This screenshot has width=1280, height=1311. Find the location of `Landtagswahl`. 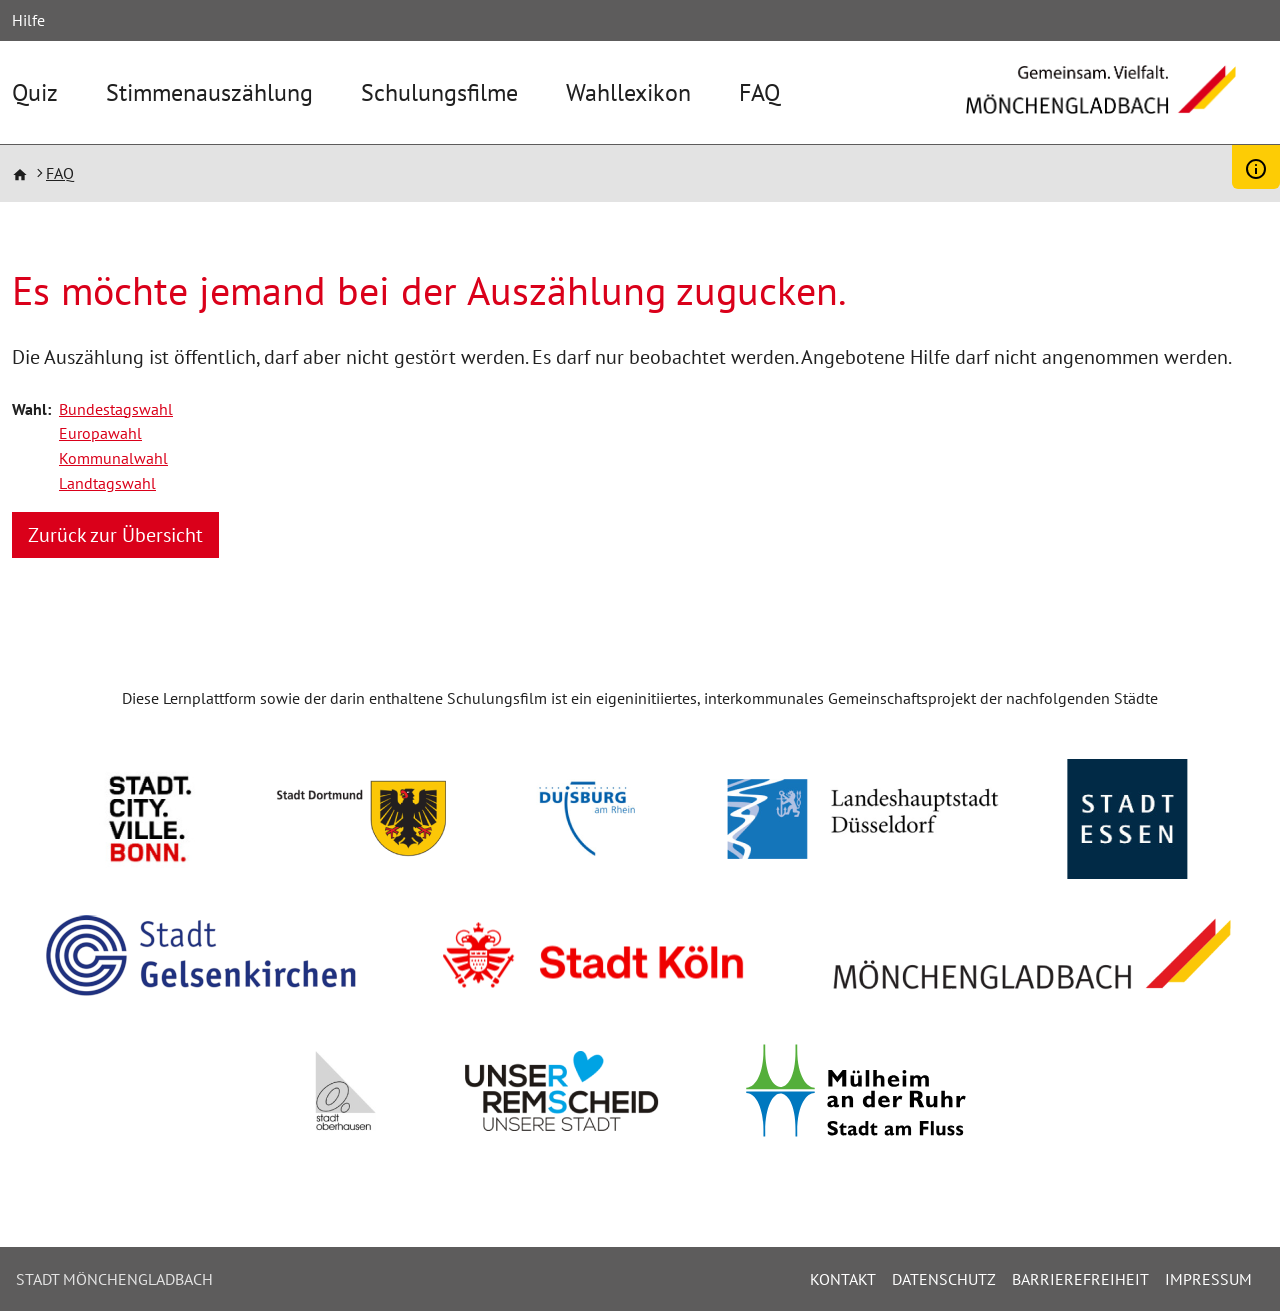

Landtagswahl is located at coordinates (107, 483).